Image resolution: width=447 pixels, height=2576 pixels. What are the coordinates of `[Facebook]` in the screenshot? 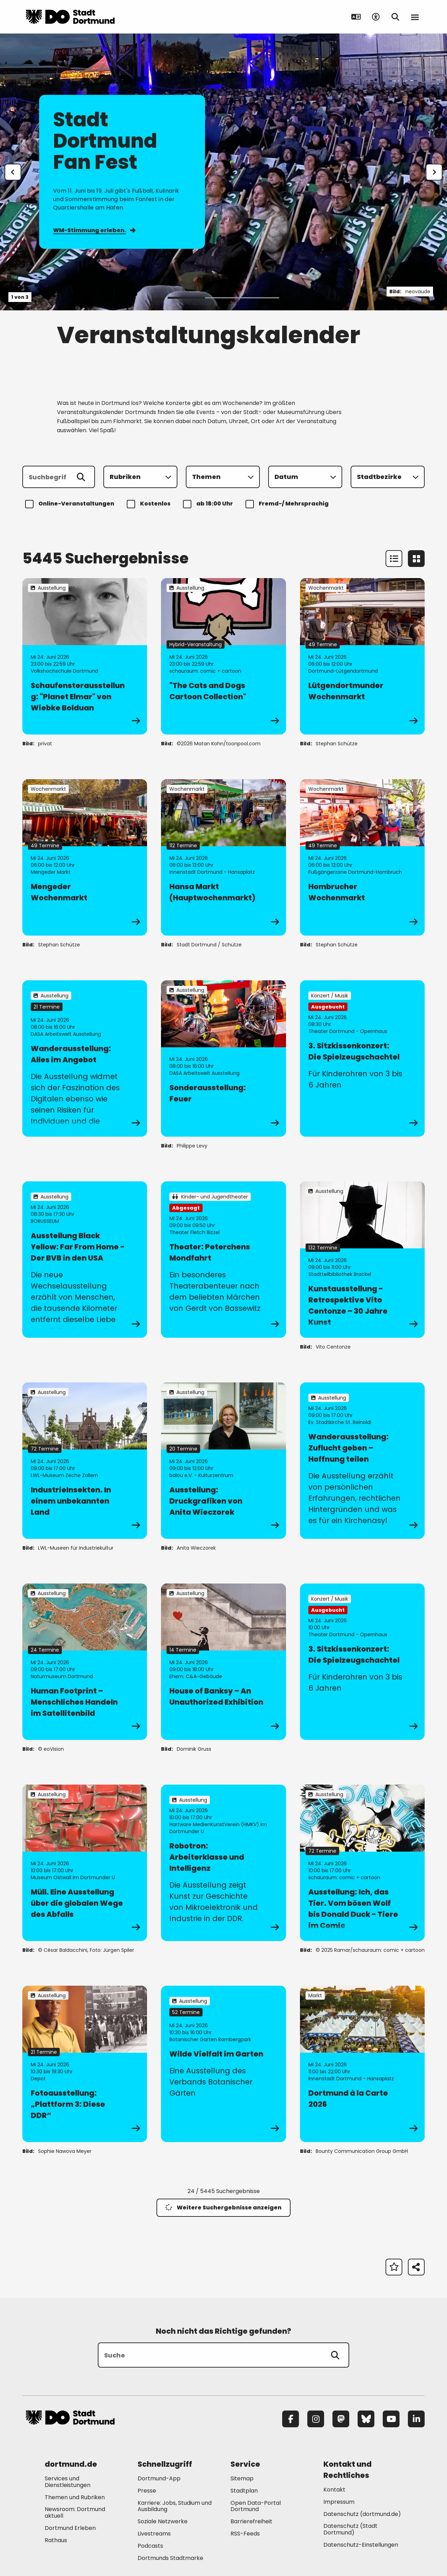 It's located at (290, 2419).